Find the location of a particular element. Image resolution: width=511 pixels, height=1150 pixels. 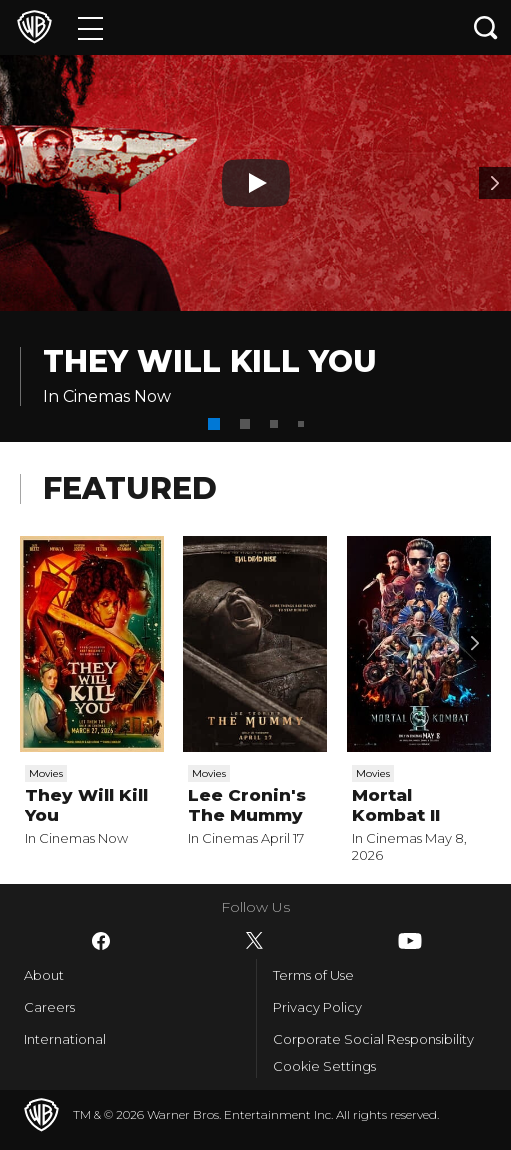

[Menu] is located at coordinates (90, 27).